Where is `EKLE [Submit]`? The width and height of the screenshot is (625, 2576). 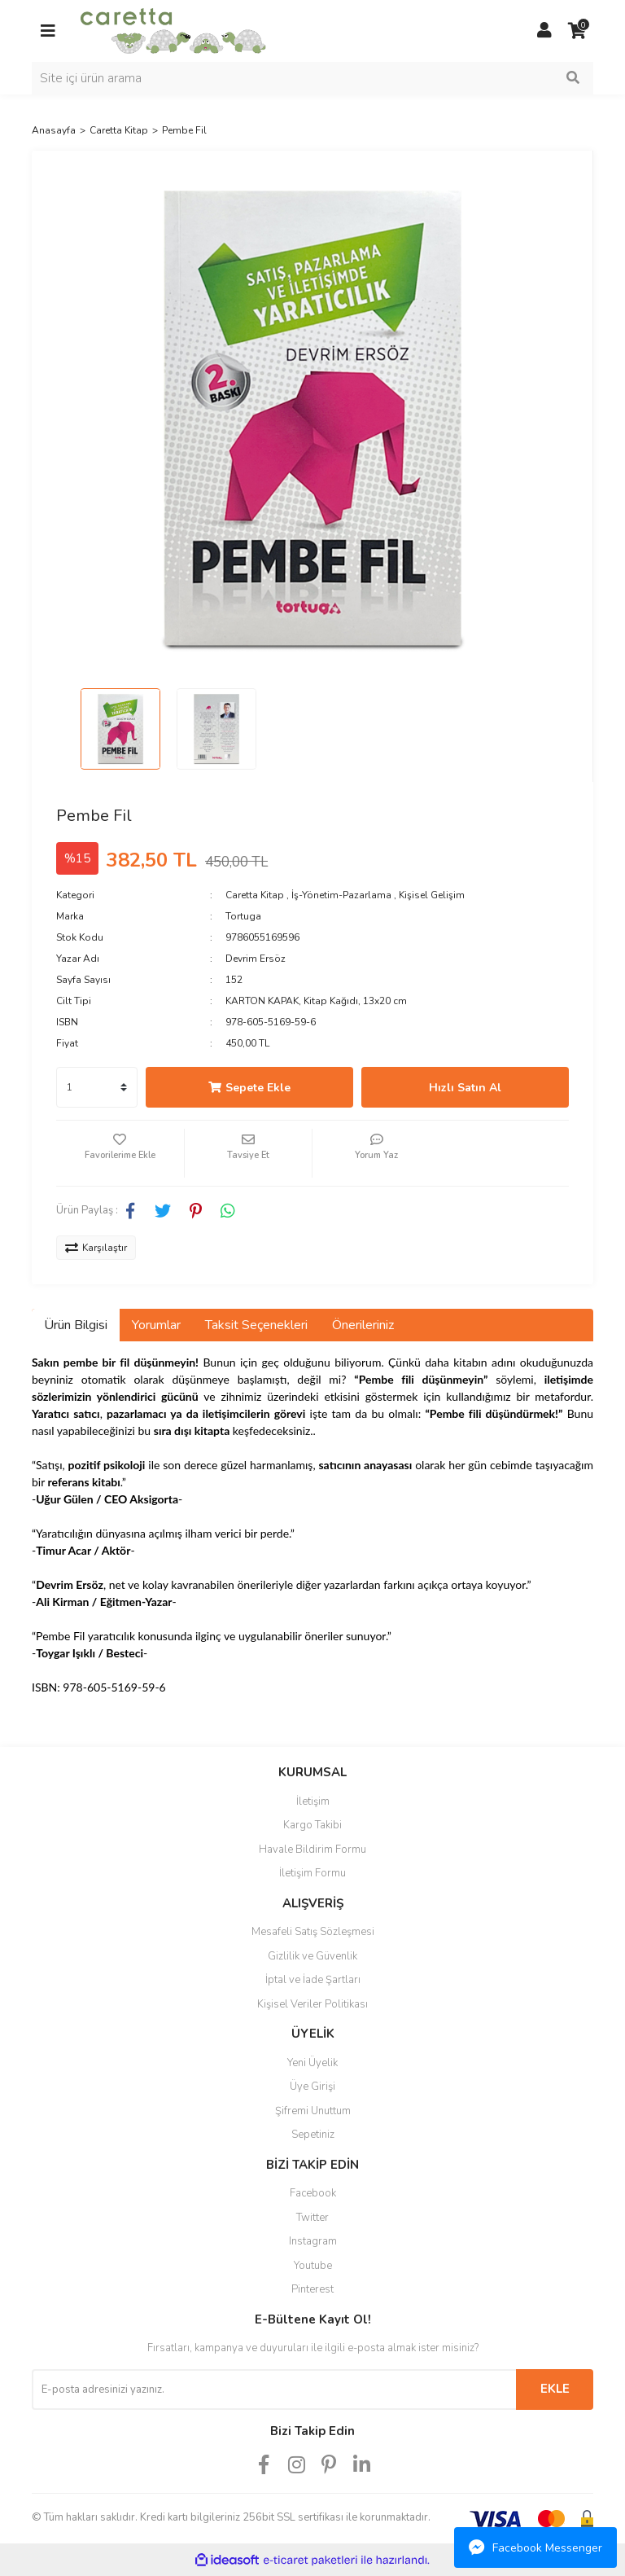 EKLE [Submit] is located at coordinates (555, 2389).